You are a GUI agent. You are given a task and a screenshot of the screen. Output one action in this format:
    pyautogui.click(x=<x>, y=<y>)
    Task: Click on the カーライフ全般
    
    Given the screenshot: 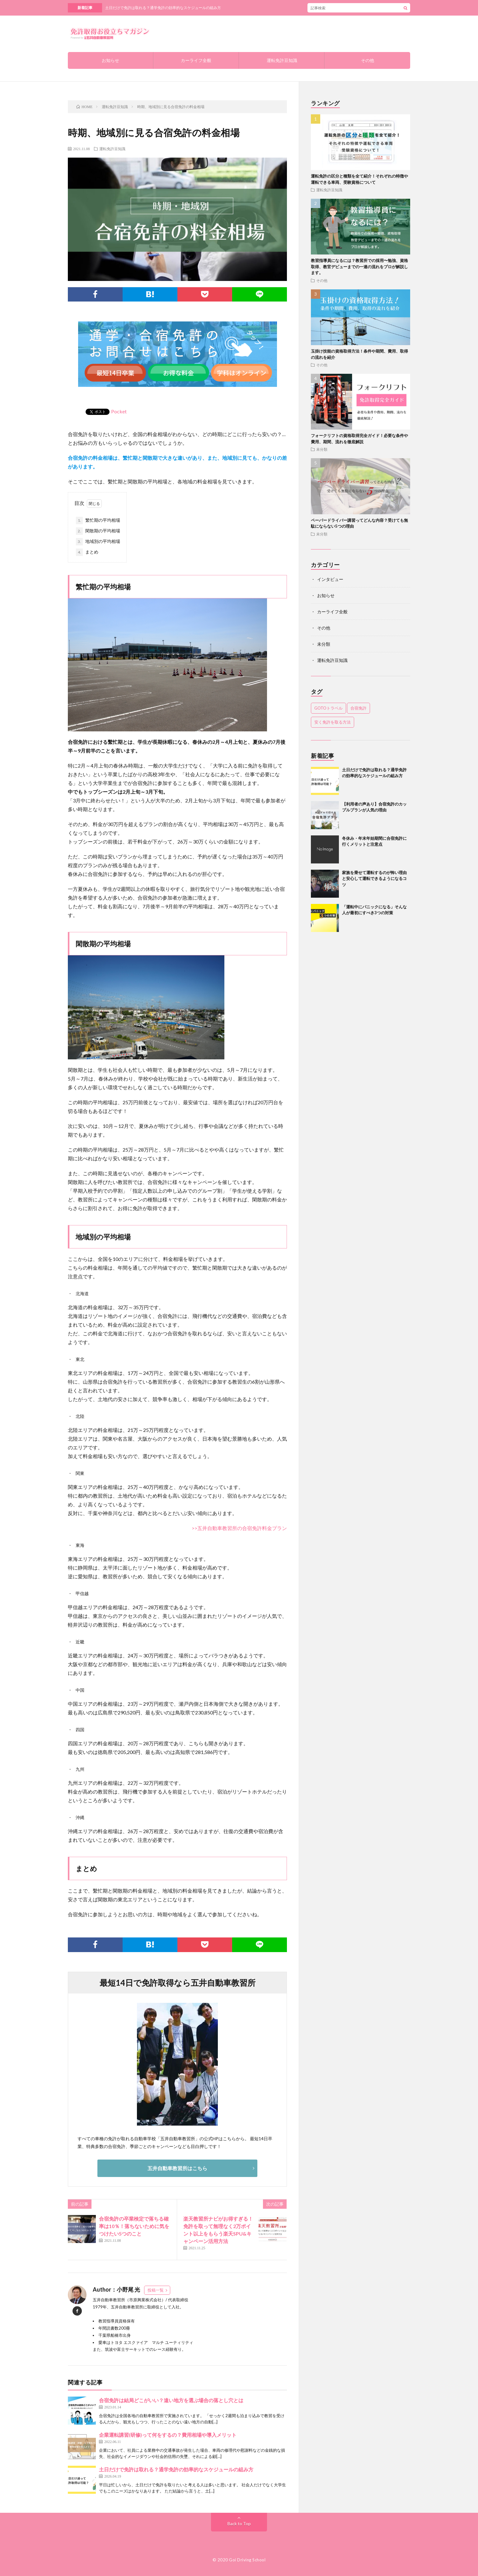 What is the action you would take?
    pyautogui.click(x=196, y=60)
    